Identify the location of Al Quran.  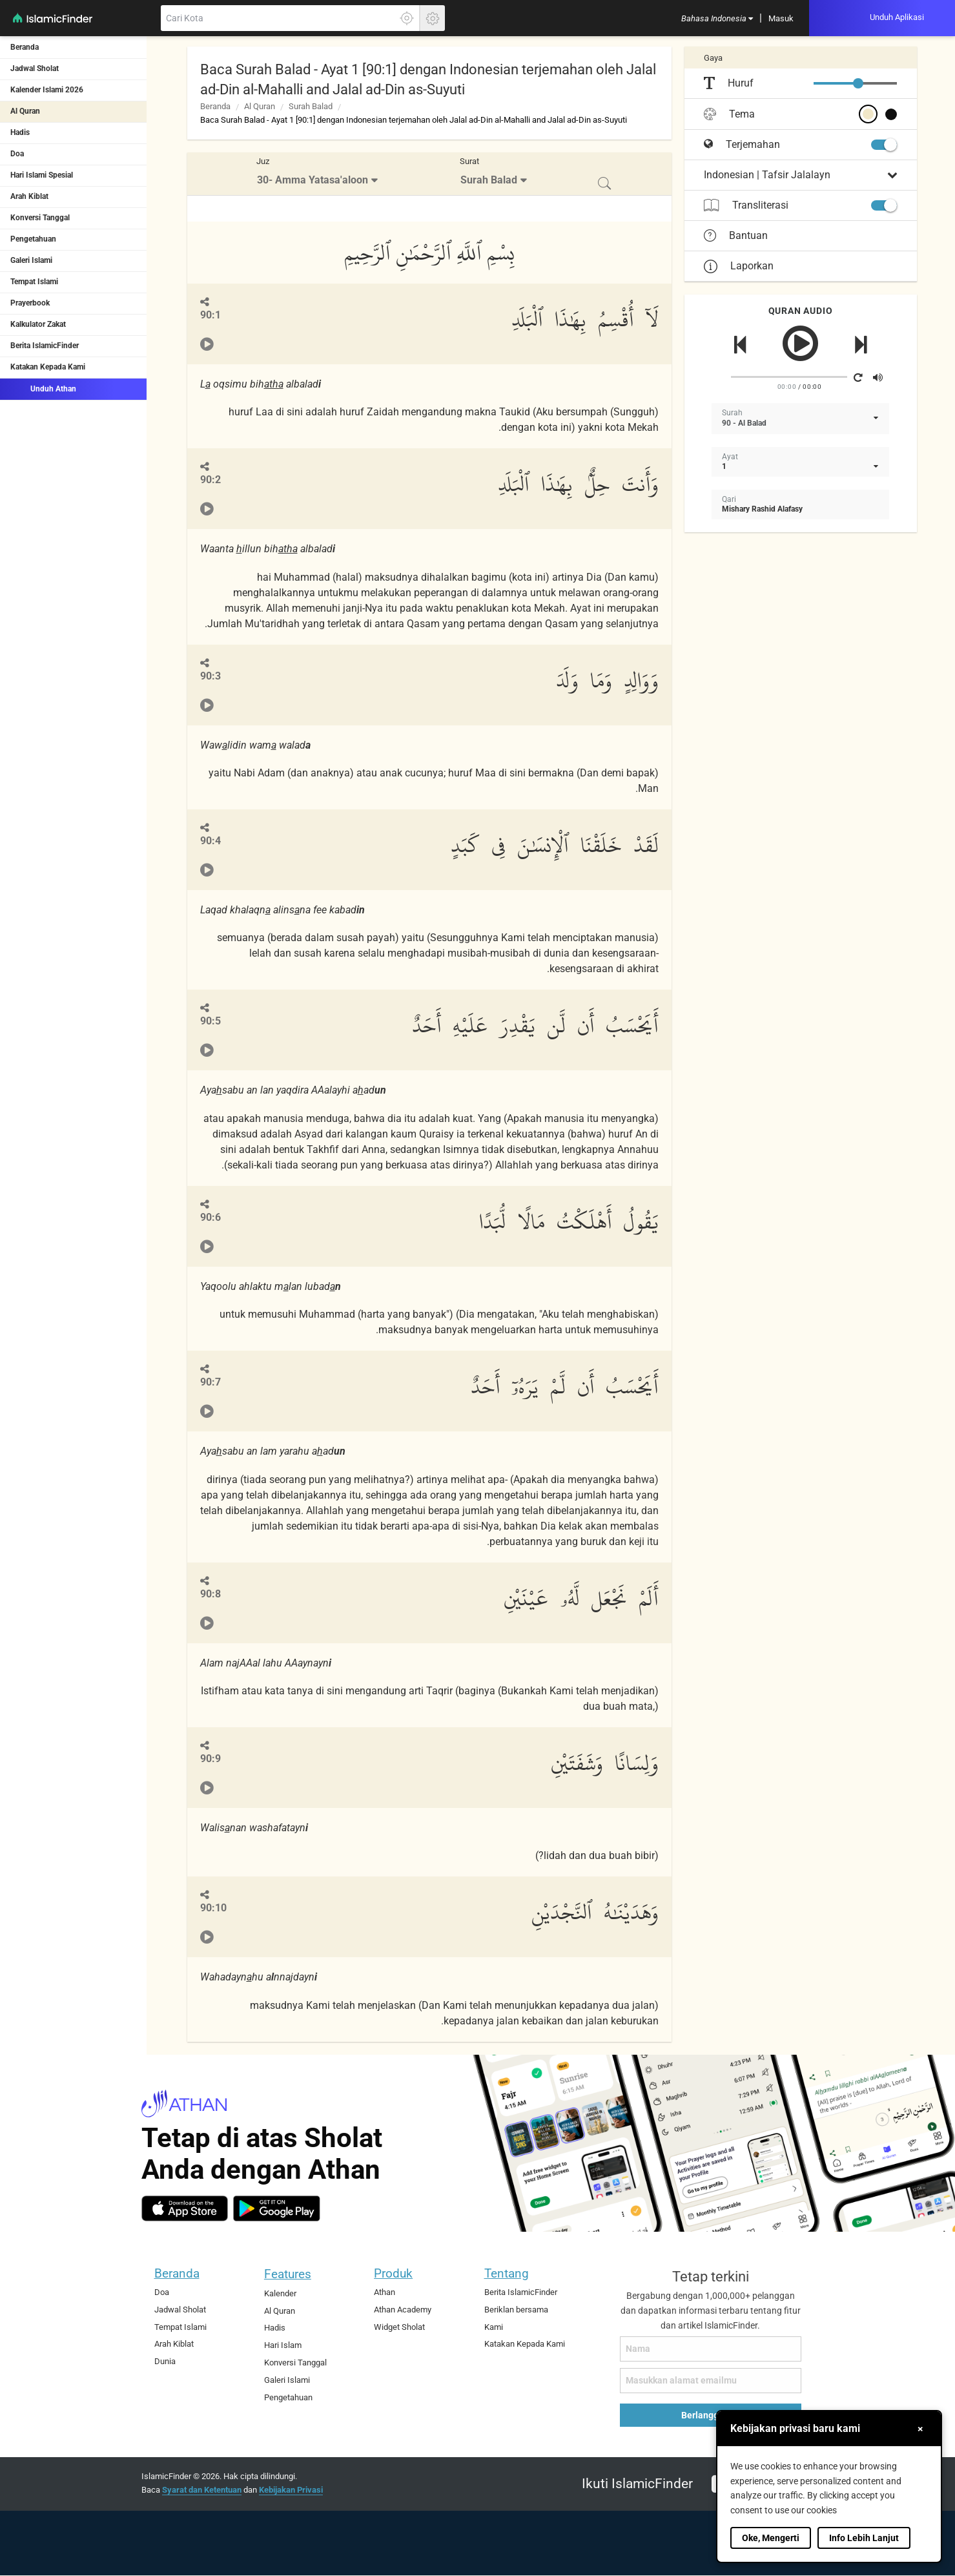
(25, 111).